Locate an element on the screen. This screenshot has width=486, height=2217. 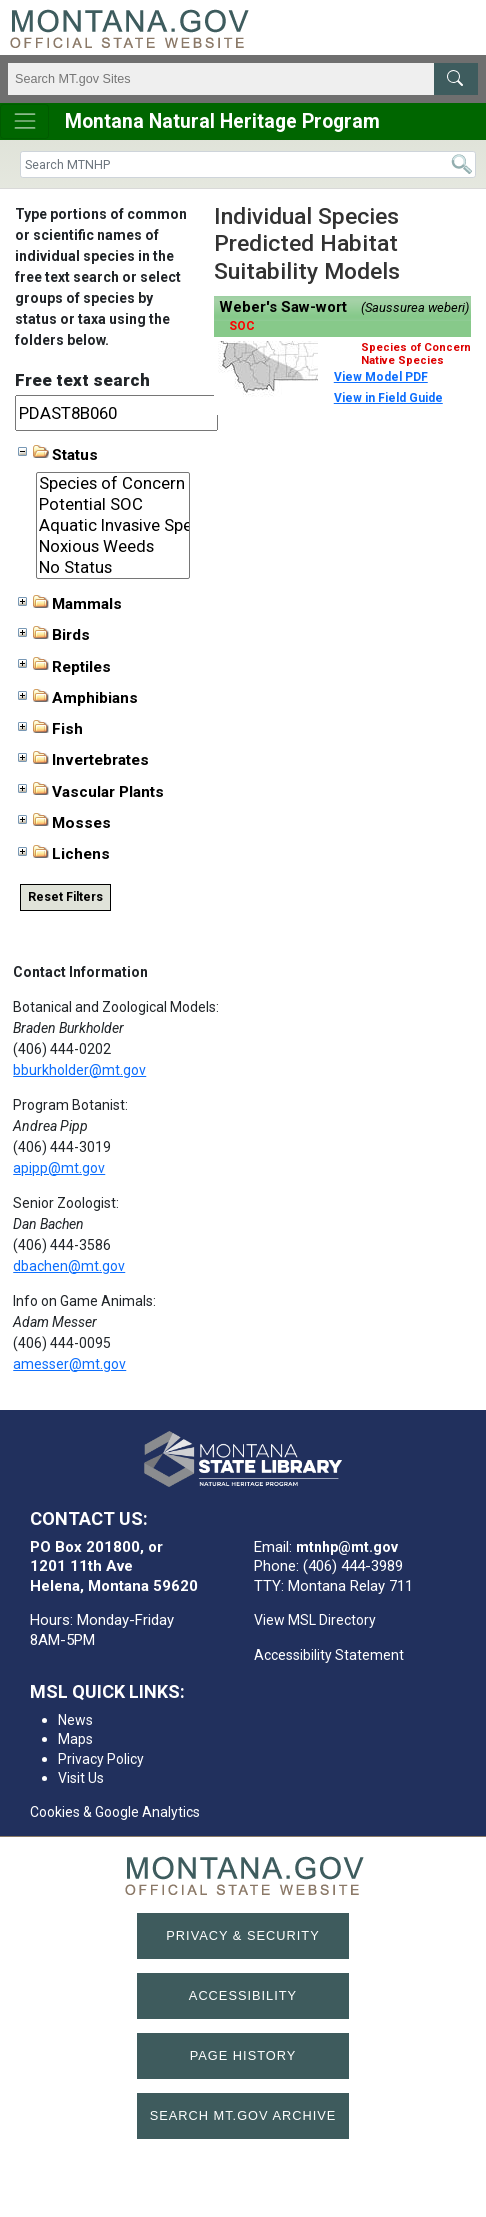
Search MT.gov Archive is located at coordinates (243, 2115).